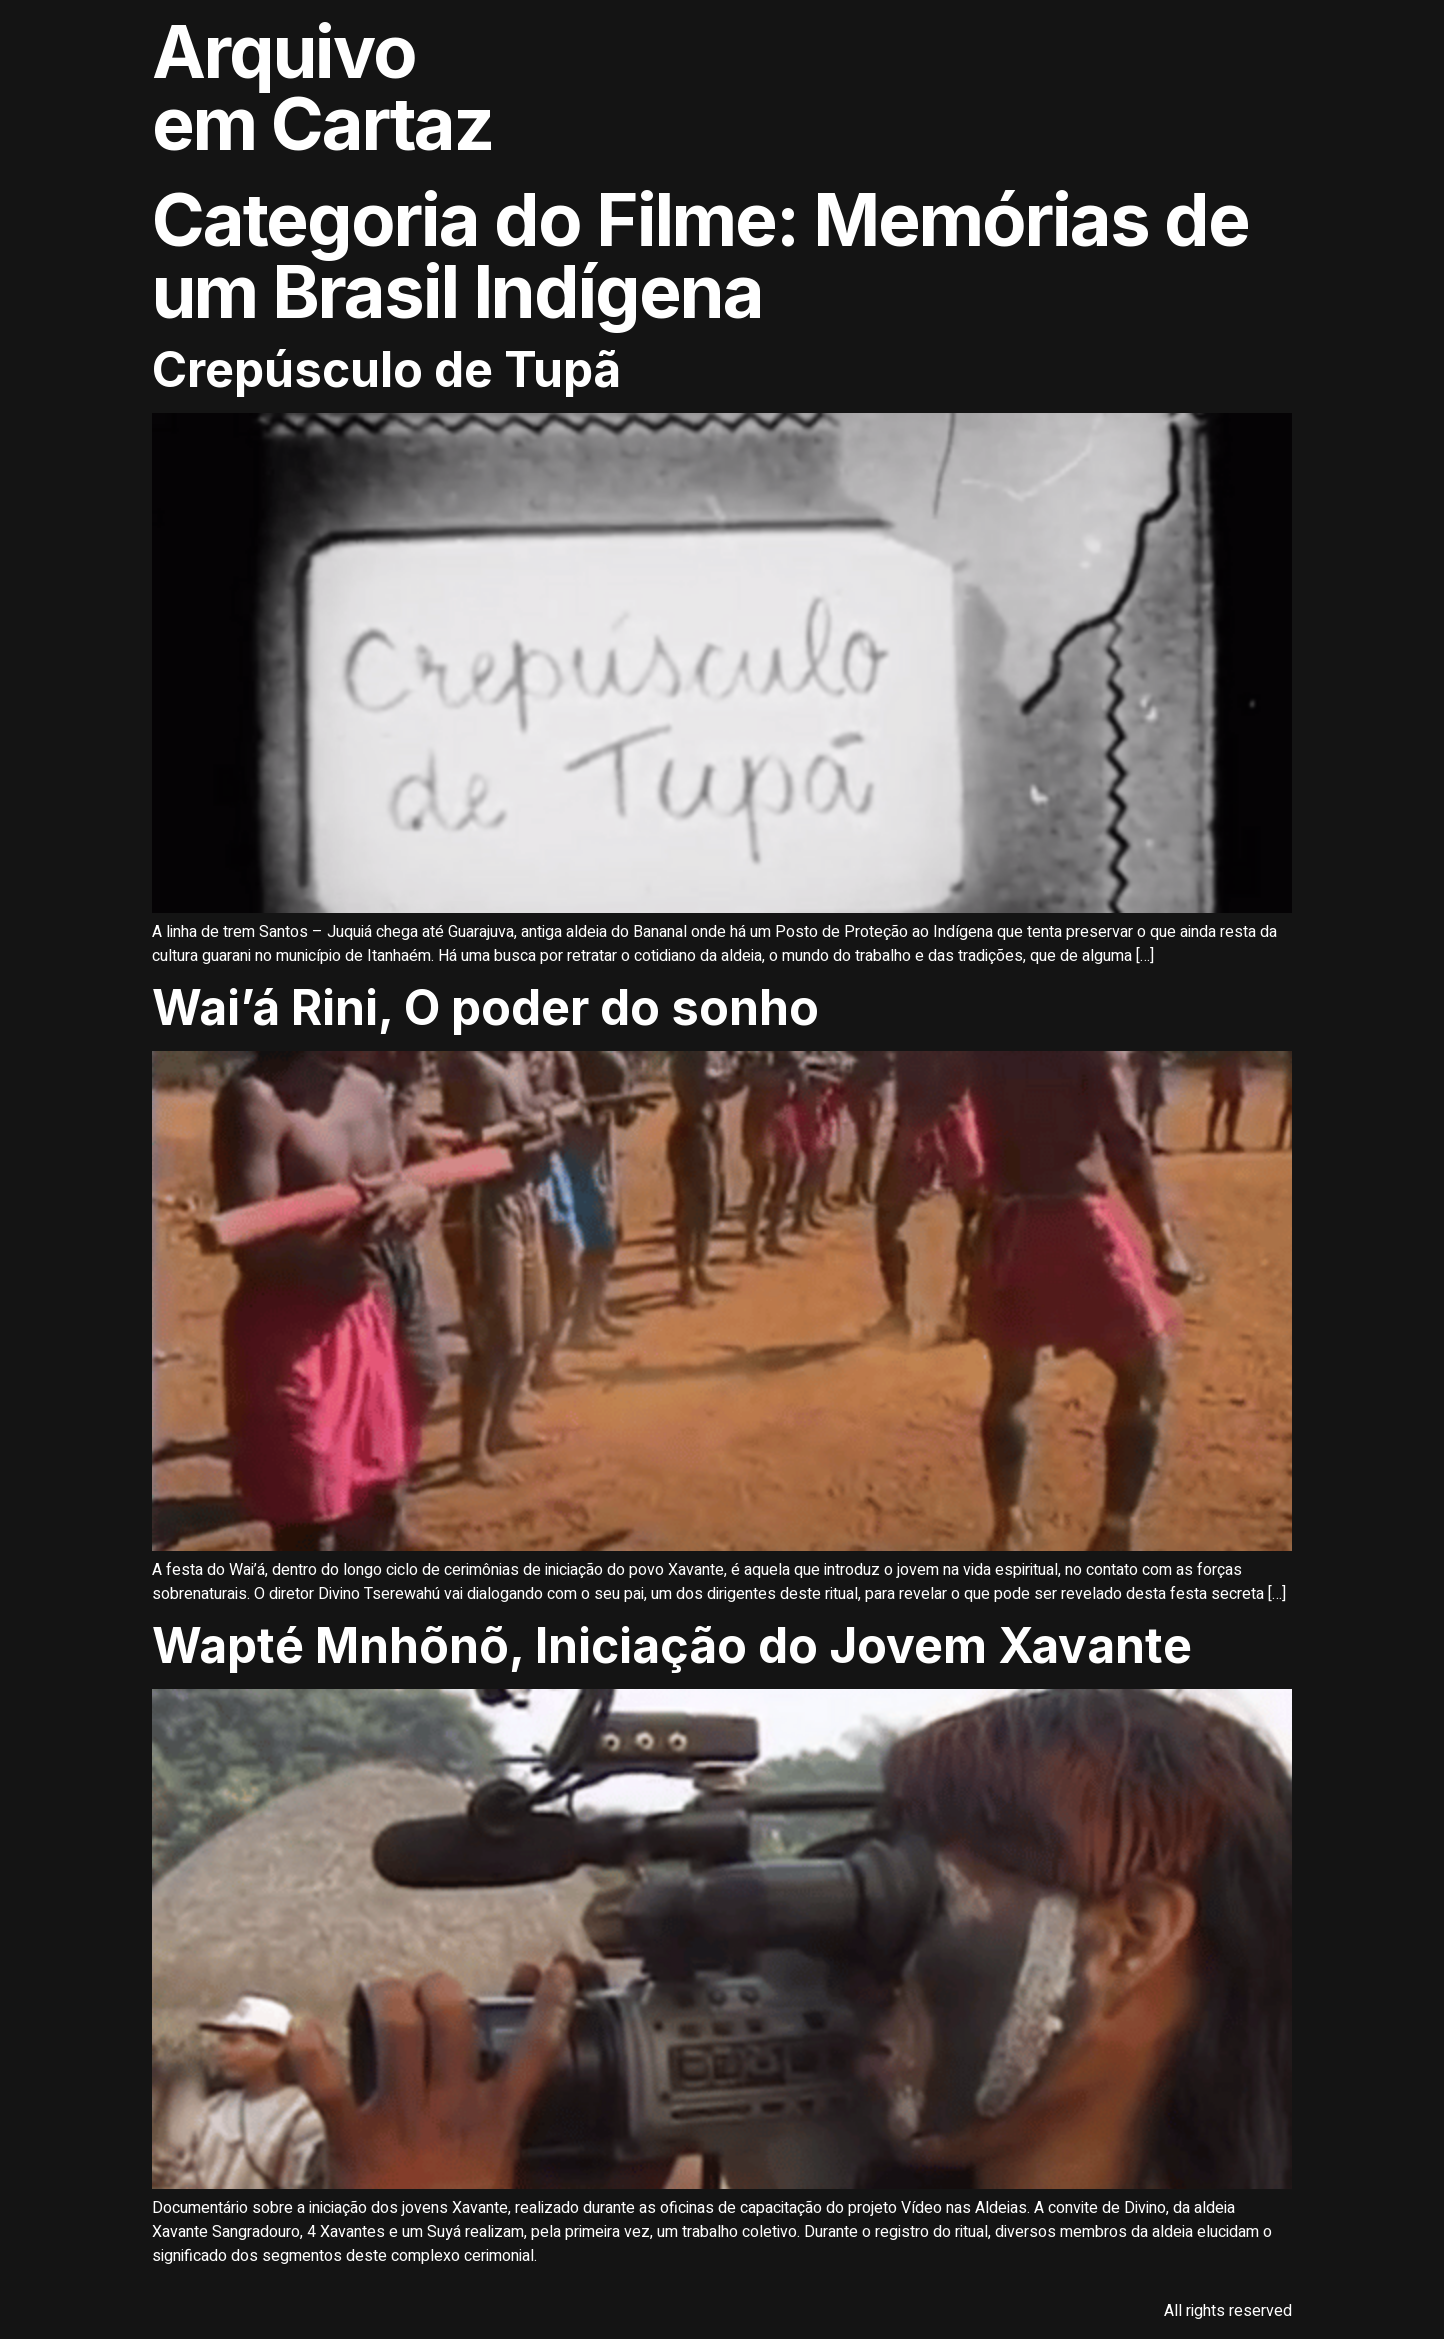 Image resolution: width=1444 pixels, height=2339 pixels. I want to click on Wai’á Rini, O poder do sonho, so click(491, 1007).